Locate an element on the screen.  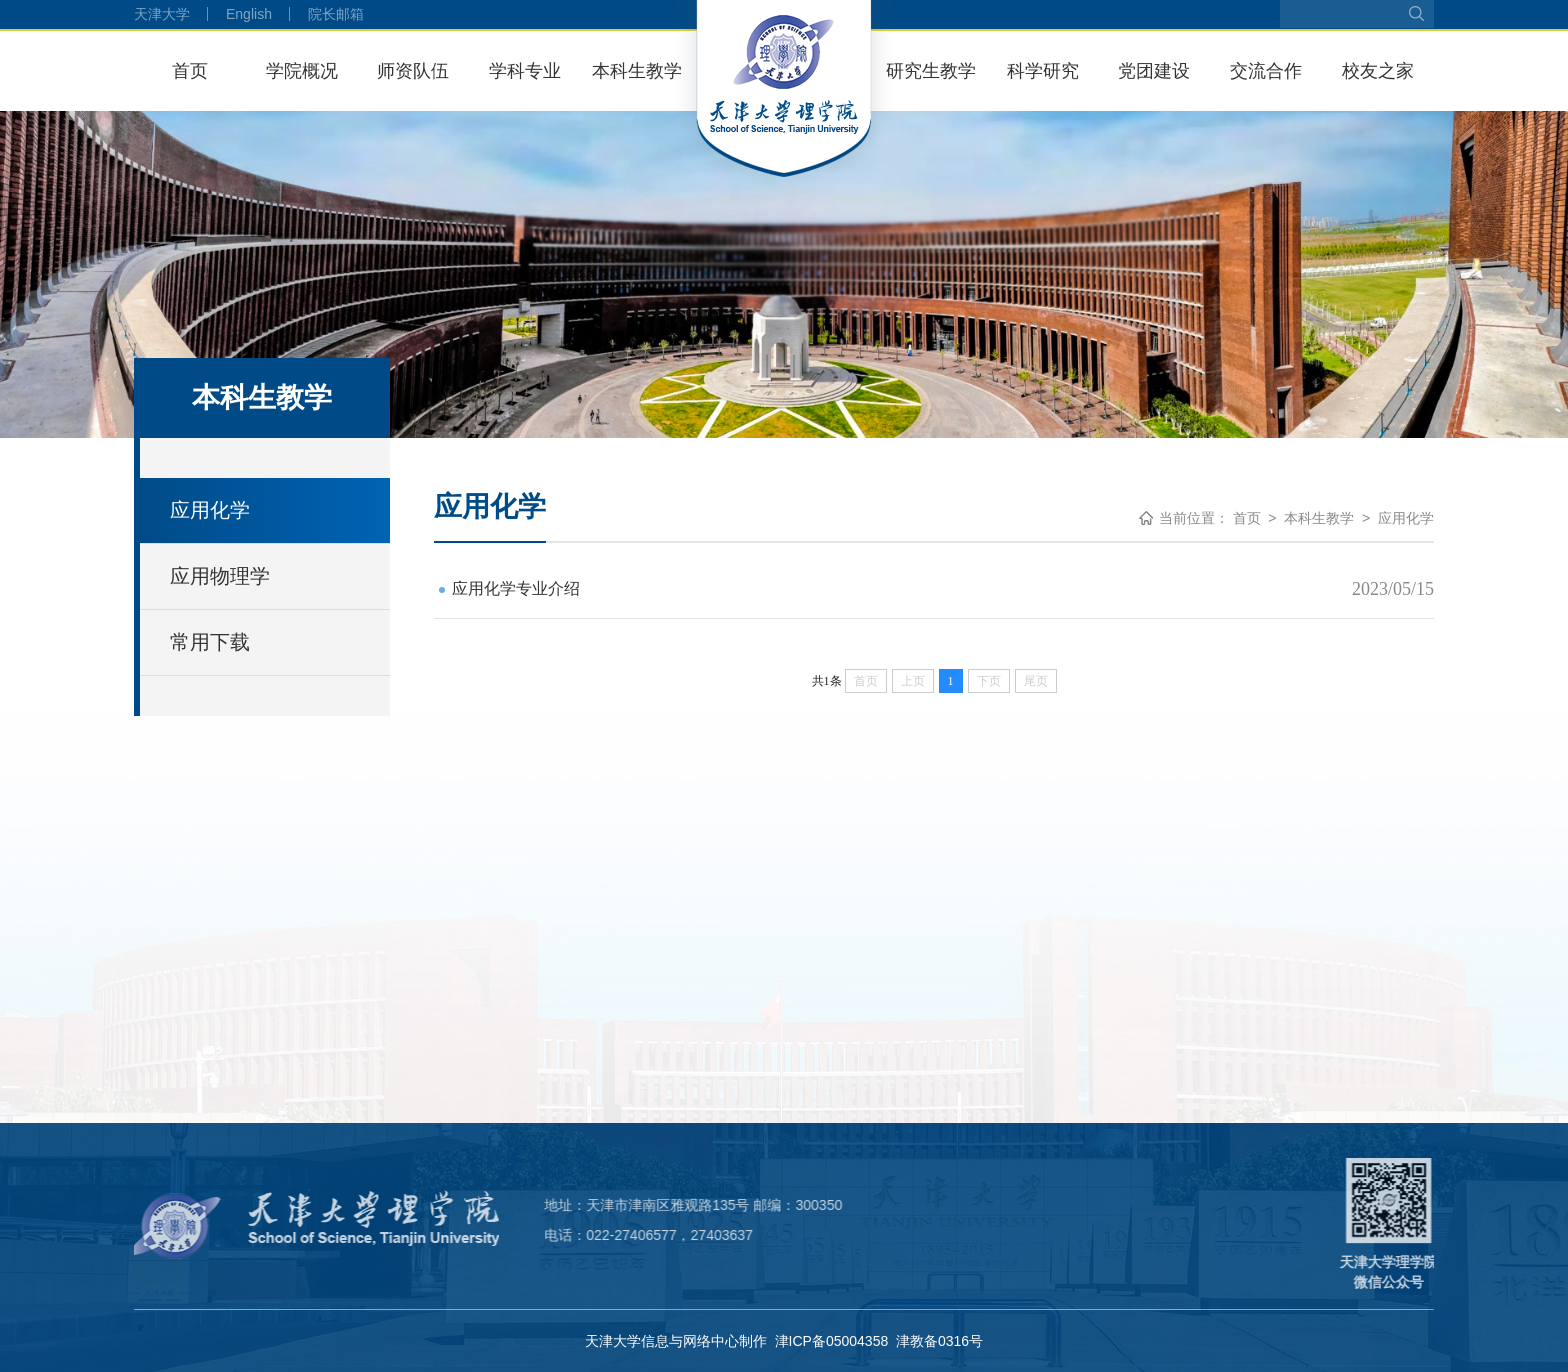
应用化学专业介绍 is located at coordinates (516, 588).